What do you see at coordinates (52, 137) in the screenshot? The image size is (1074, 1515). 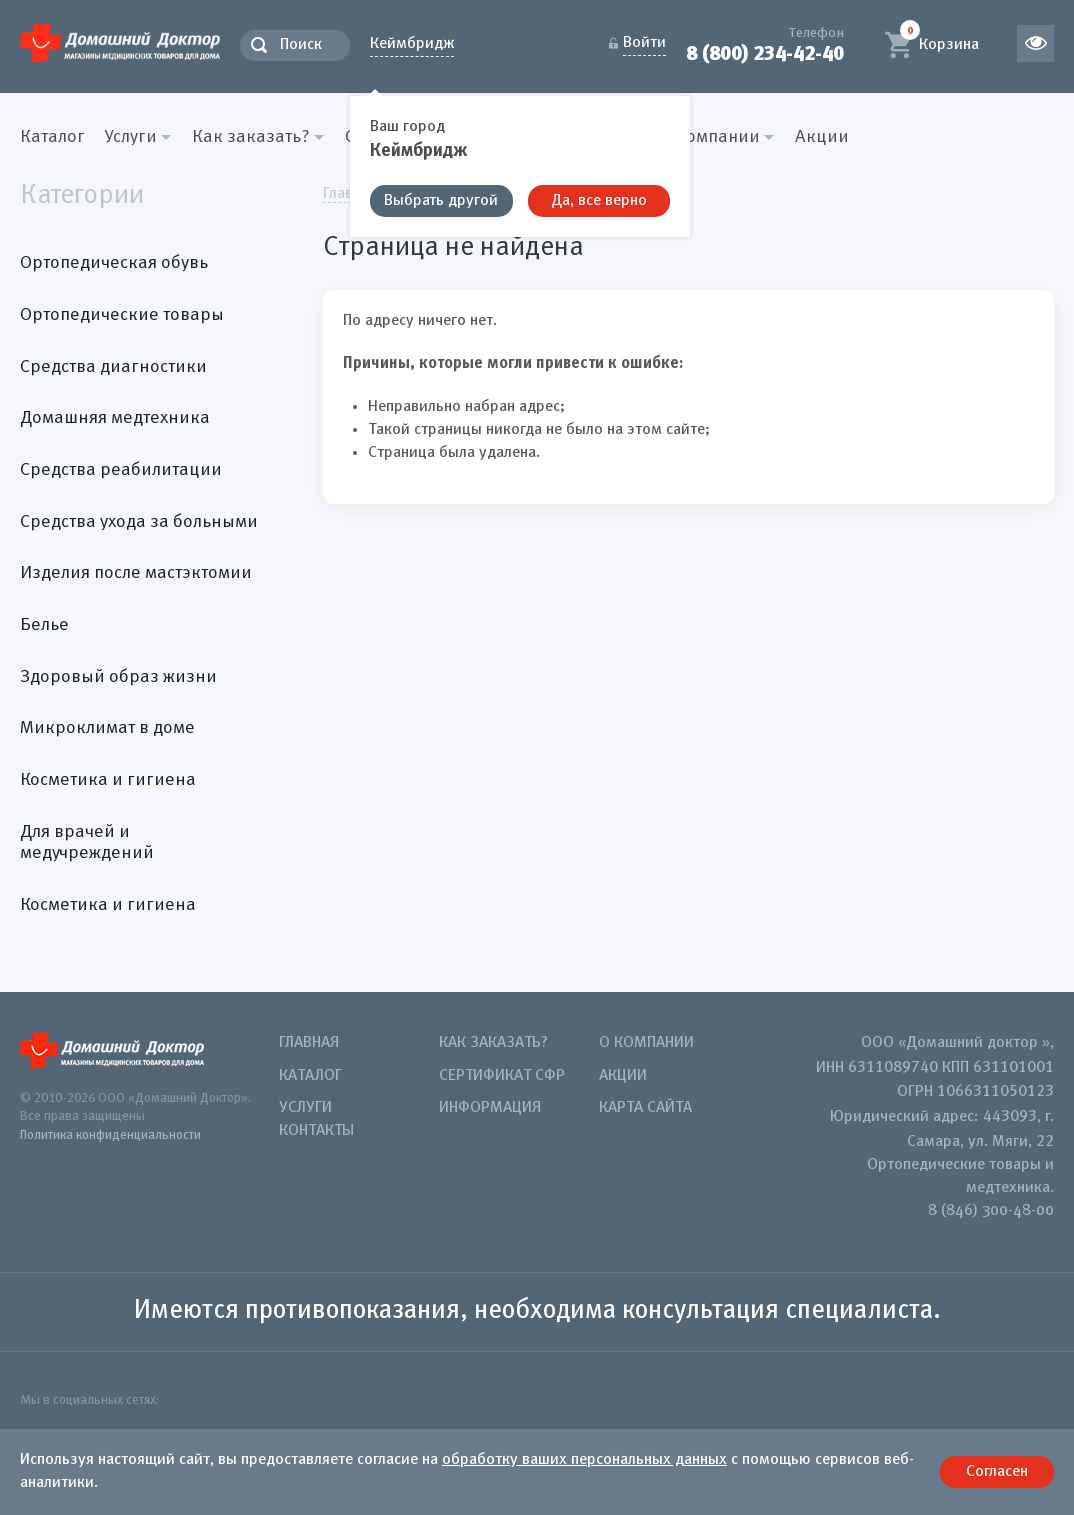 I see `Каталог` at bounding box center [52, 137].